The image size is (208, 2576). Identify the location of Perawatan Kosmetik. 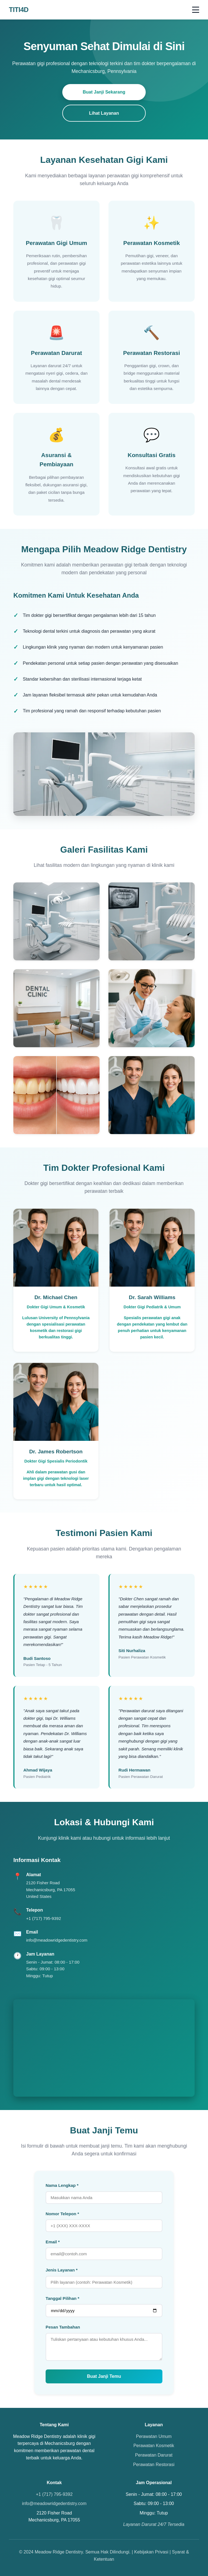
(153, 2445).